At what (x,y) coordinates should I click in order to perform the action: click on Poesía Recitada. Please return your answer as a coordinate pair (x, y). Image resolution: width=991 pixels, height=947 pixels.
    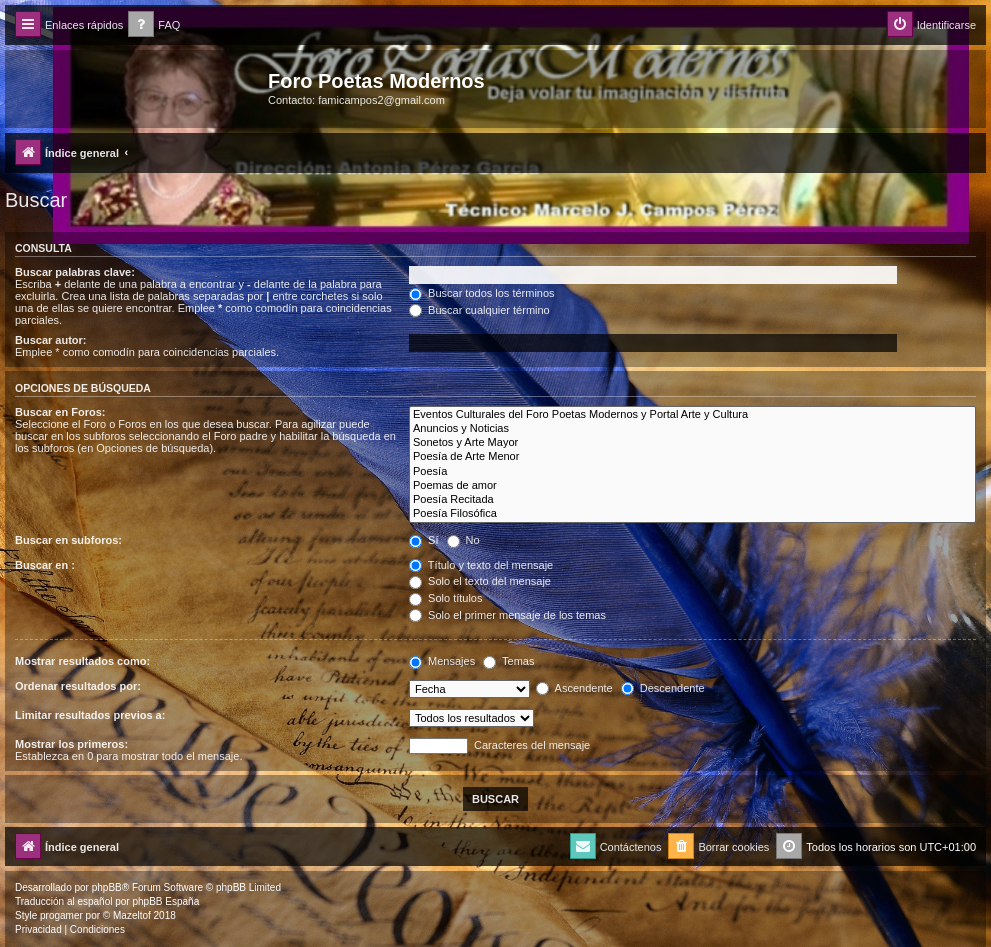
    Looking at the image, I should click on (692, 500).